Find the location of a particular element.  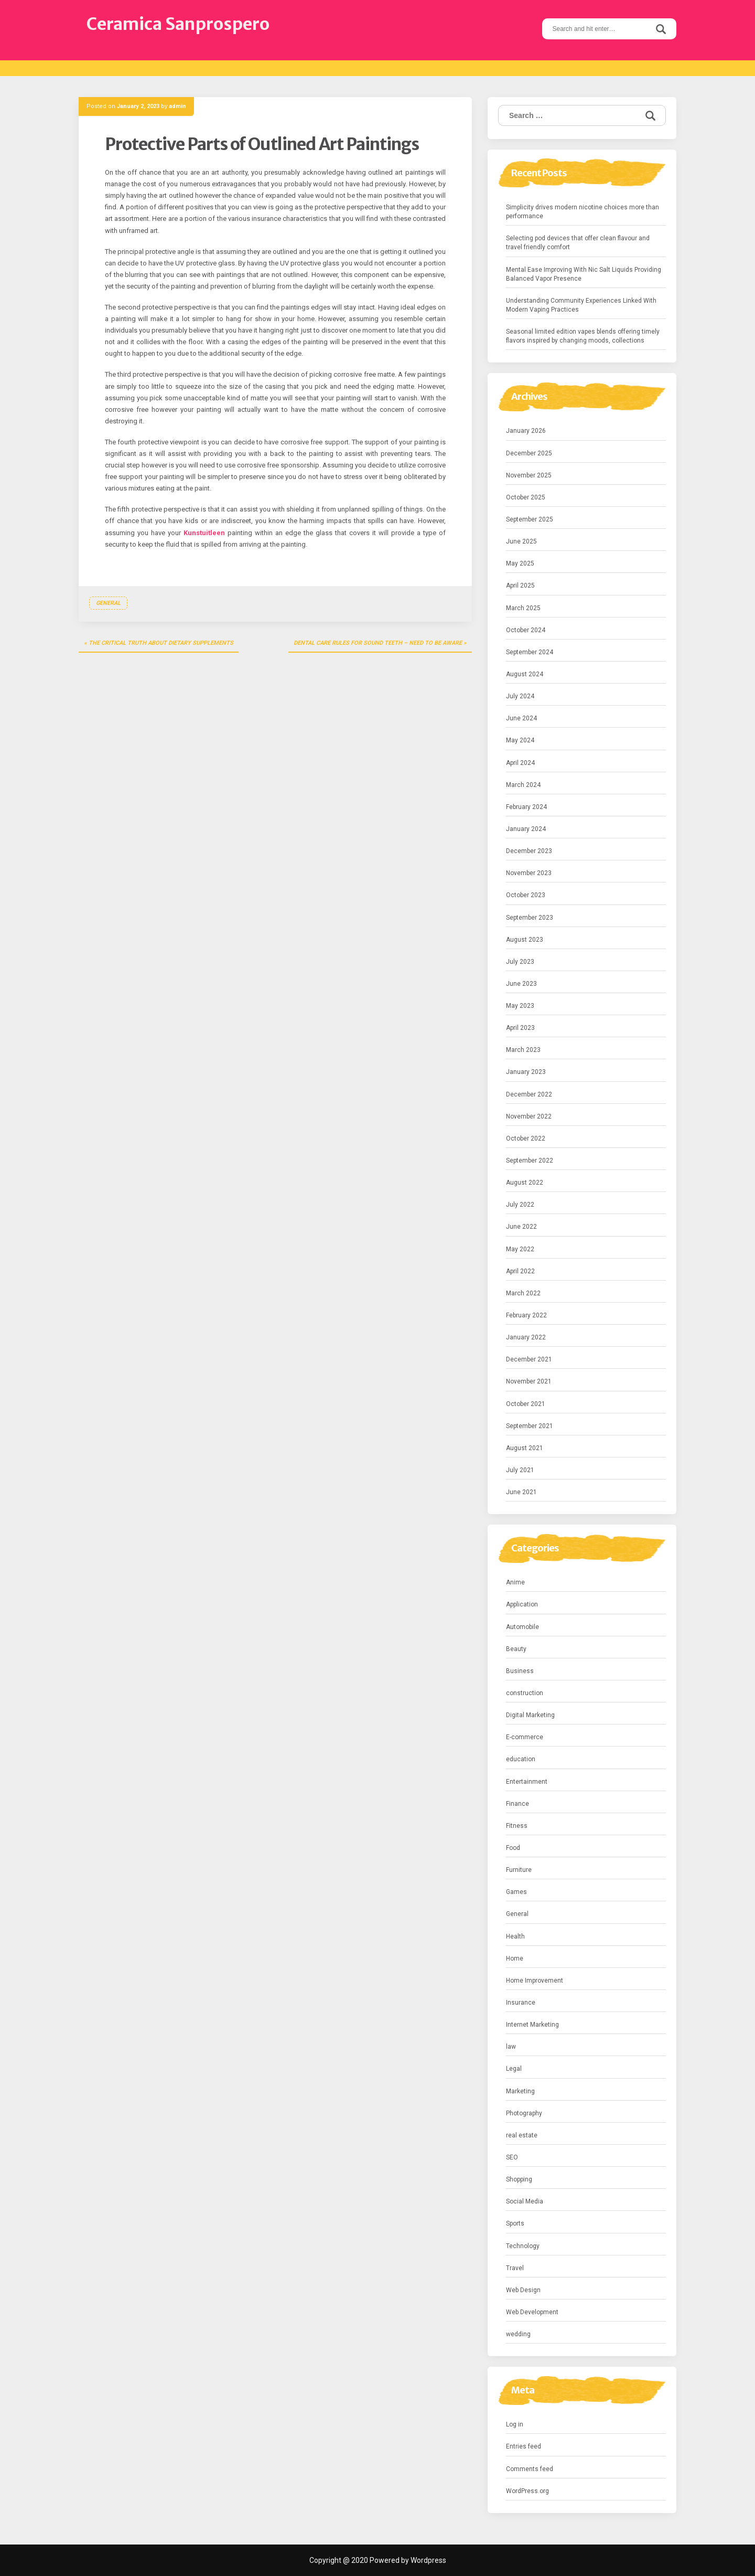

construction is located at coordinates (524, 1693).